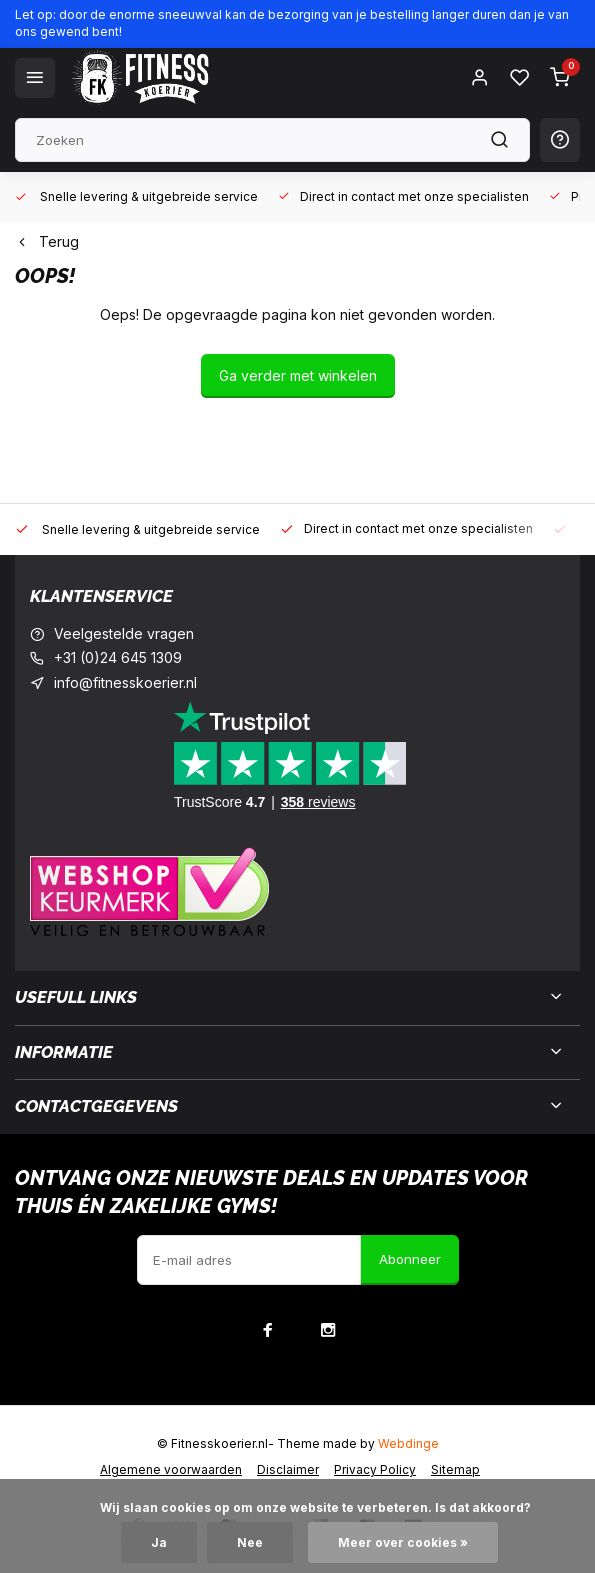 This screenshot has width=595, height=1573. I want to click on Veelgestelde vragen, so click(124, 633).